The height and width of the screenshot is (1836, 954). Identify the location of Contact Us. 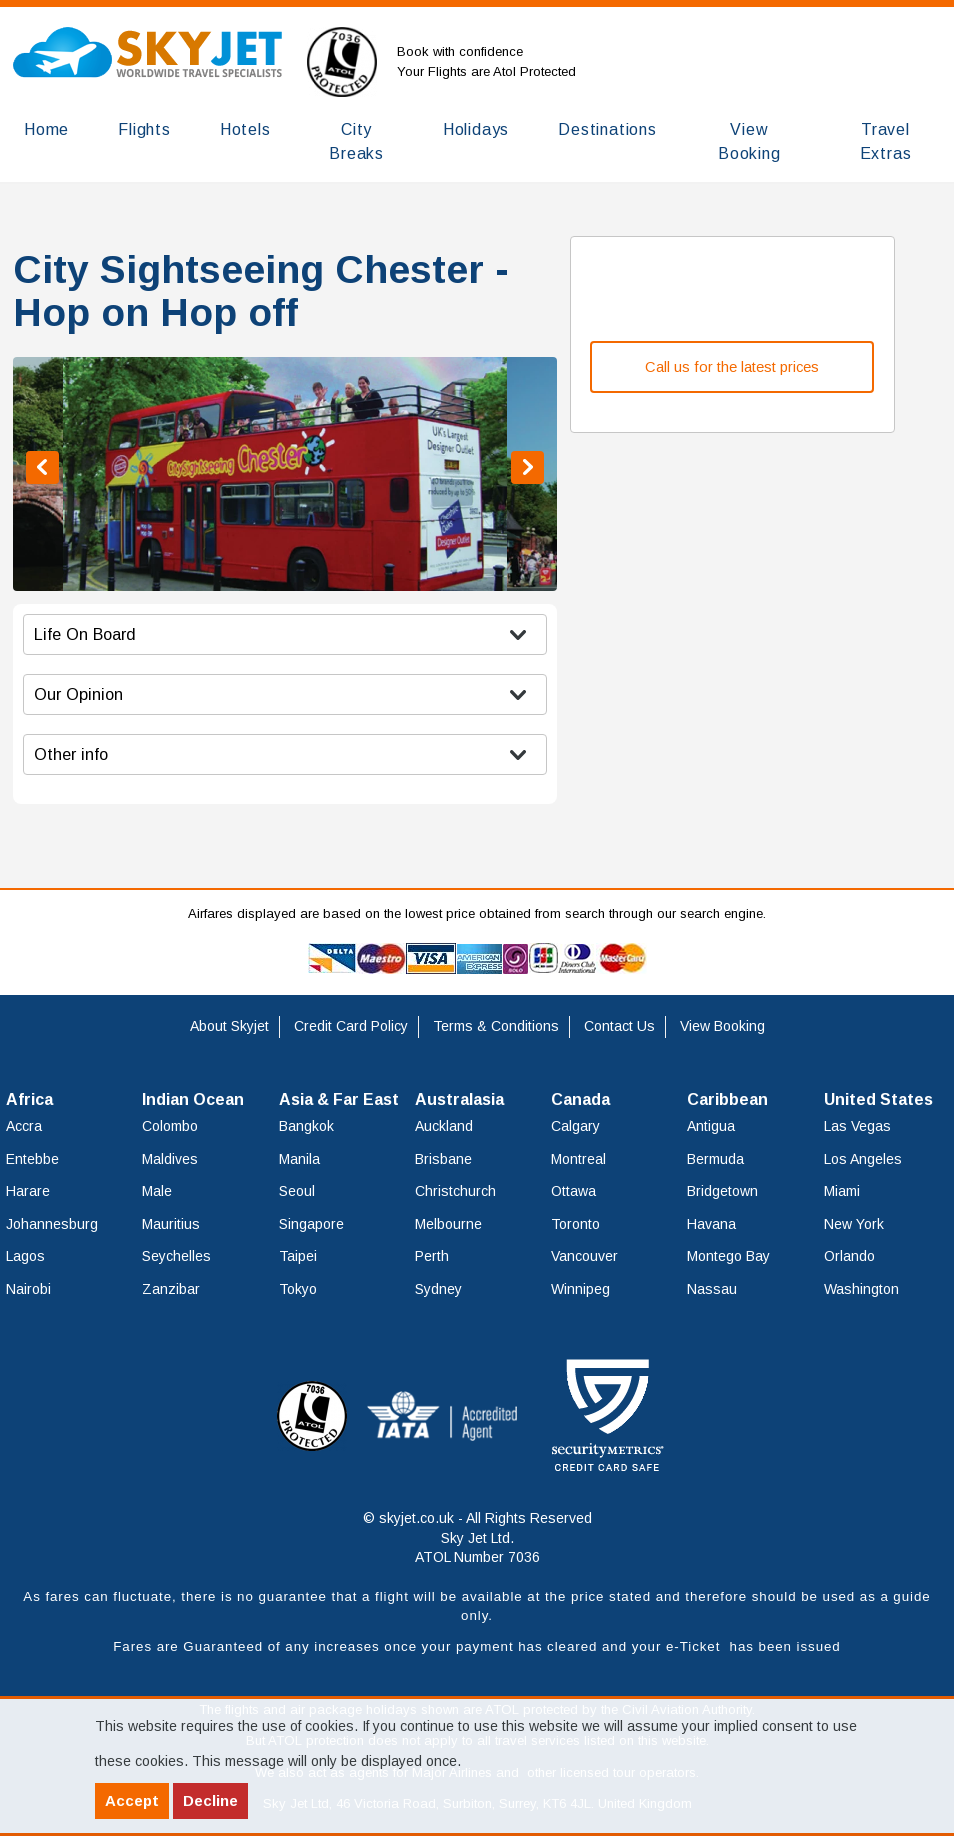
(619, 1026).